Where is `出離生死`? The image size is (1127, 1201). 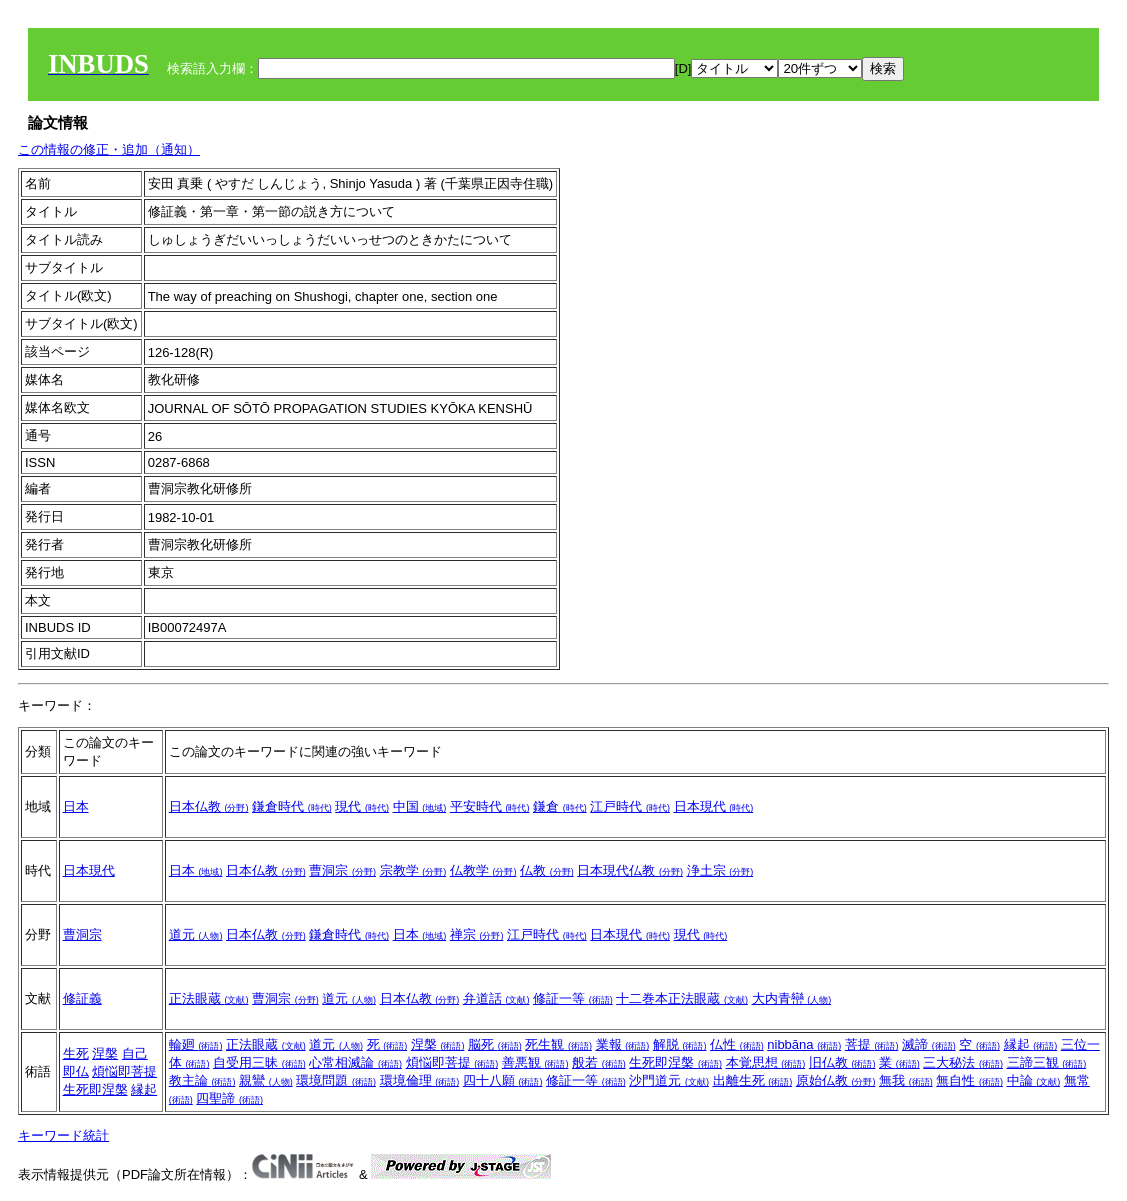
出離生死 is located at coordinates (753, 1080).